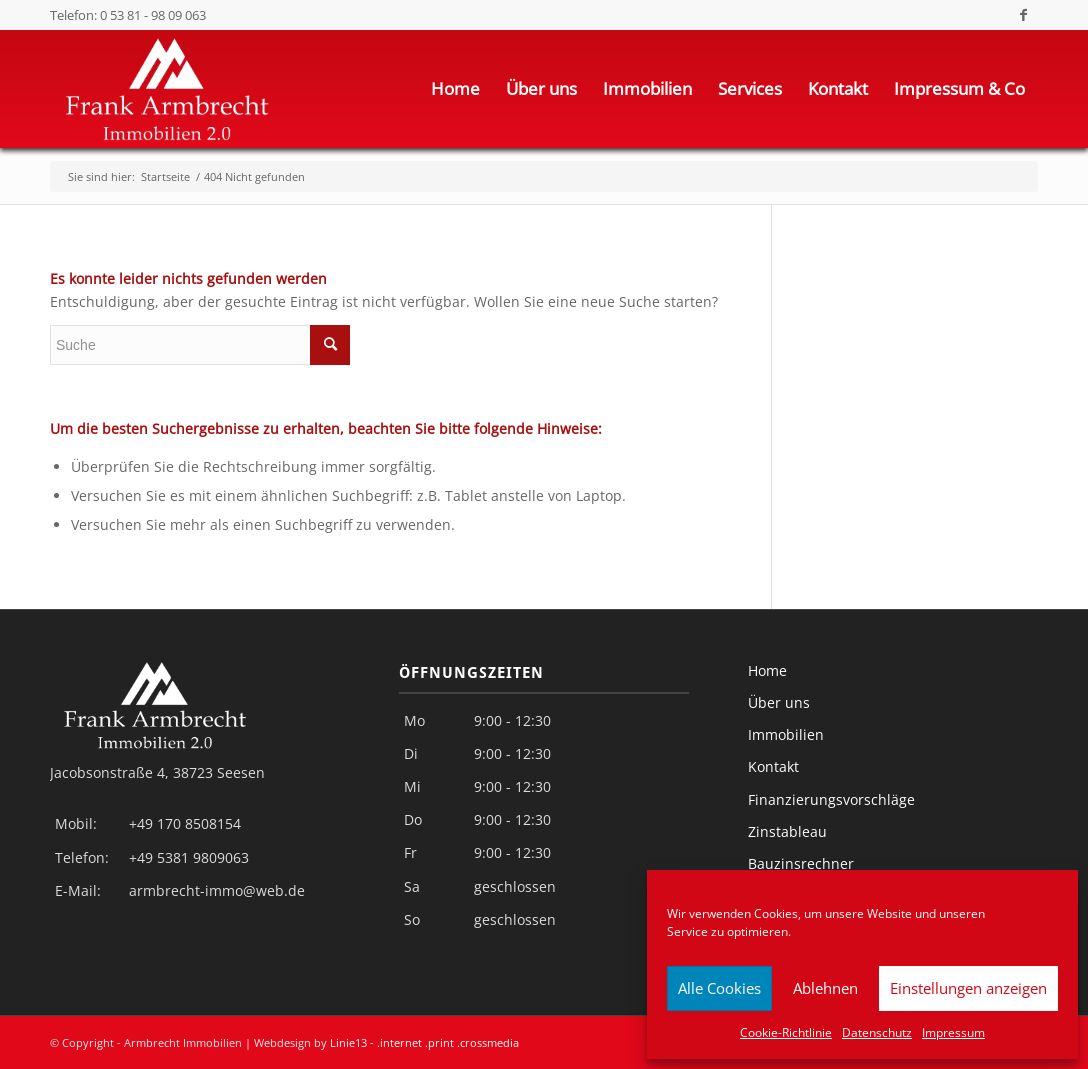 The height and width of the screenshot is (1069, 1088). Describe the element at coordinates (1023, 15) in the screenshot. I see `[Link zu Facebook]` at that location.